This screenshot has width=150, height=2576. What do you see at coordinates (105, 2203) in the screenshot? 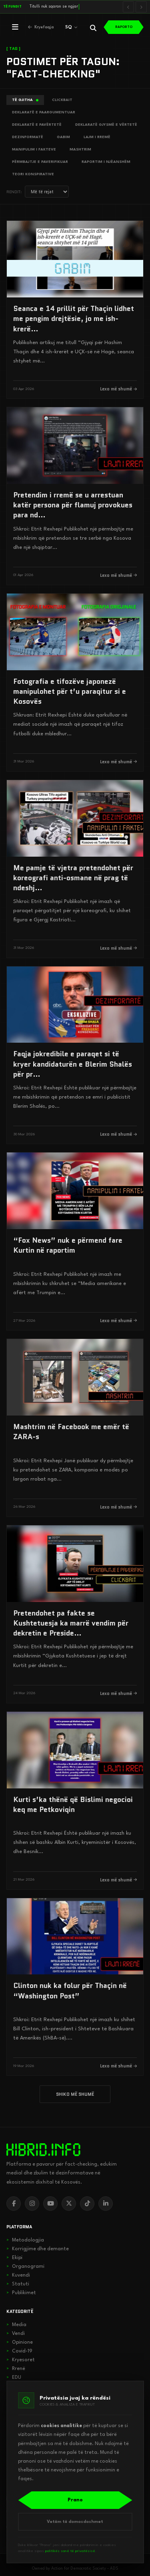
I see `[LinkedIn]` at bounding box center [105, 2203].